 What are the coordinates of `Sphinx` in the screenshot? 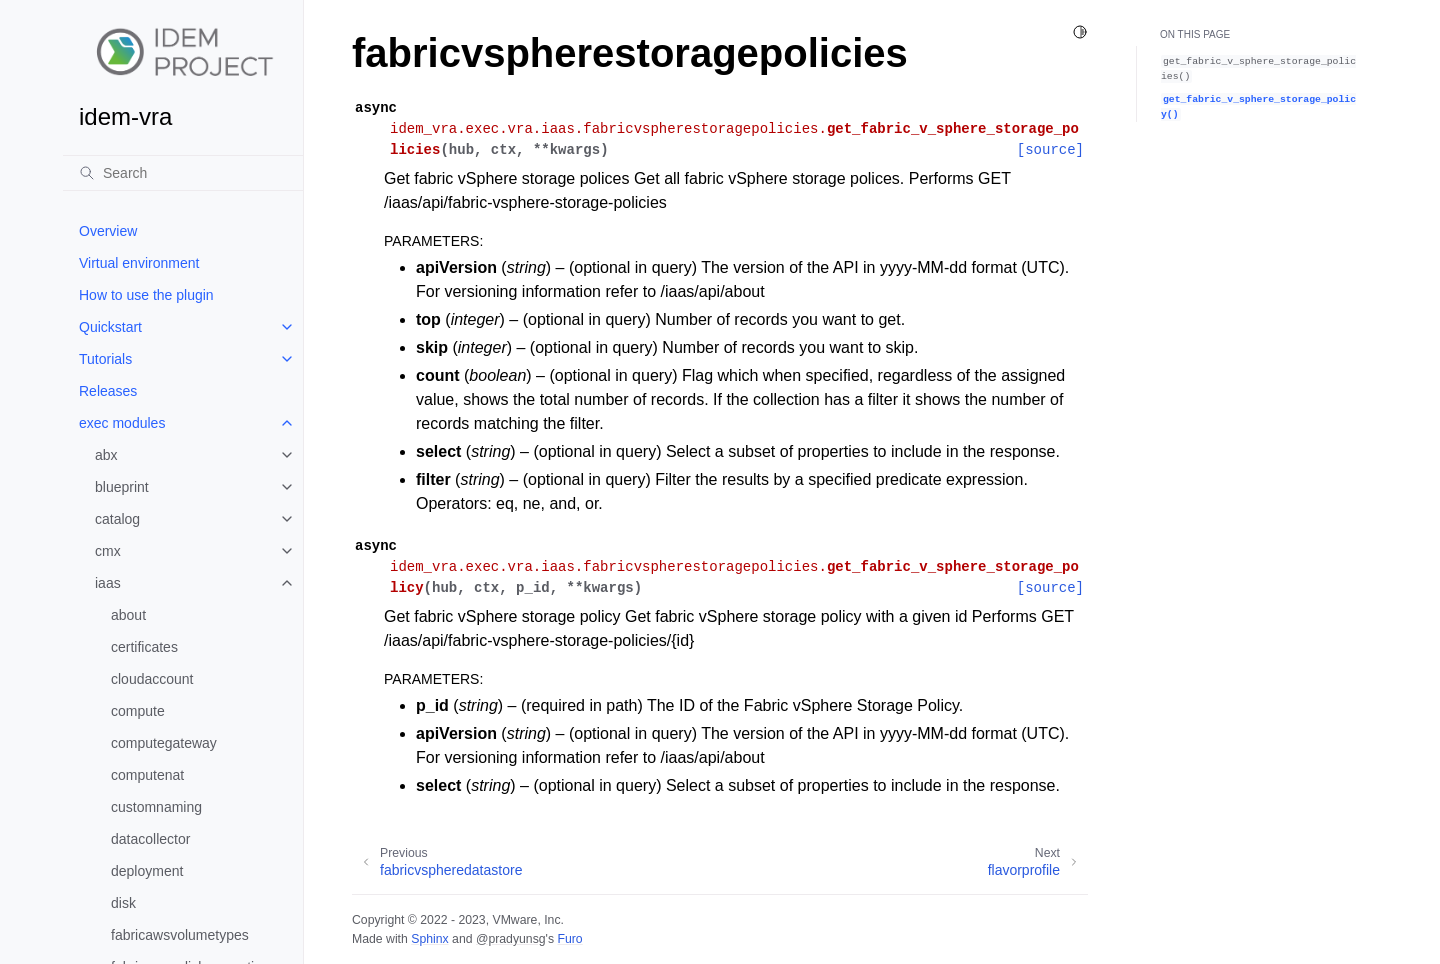 It's located at (429, 939).